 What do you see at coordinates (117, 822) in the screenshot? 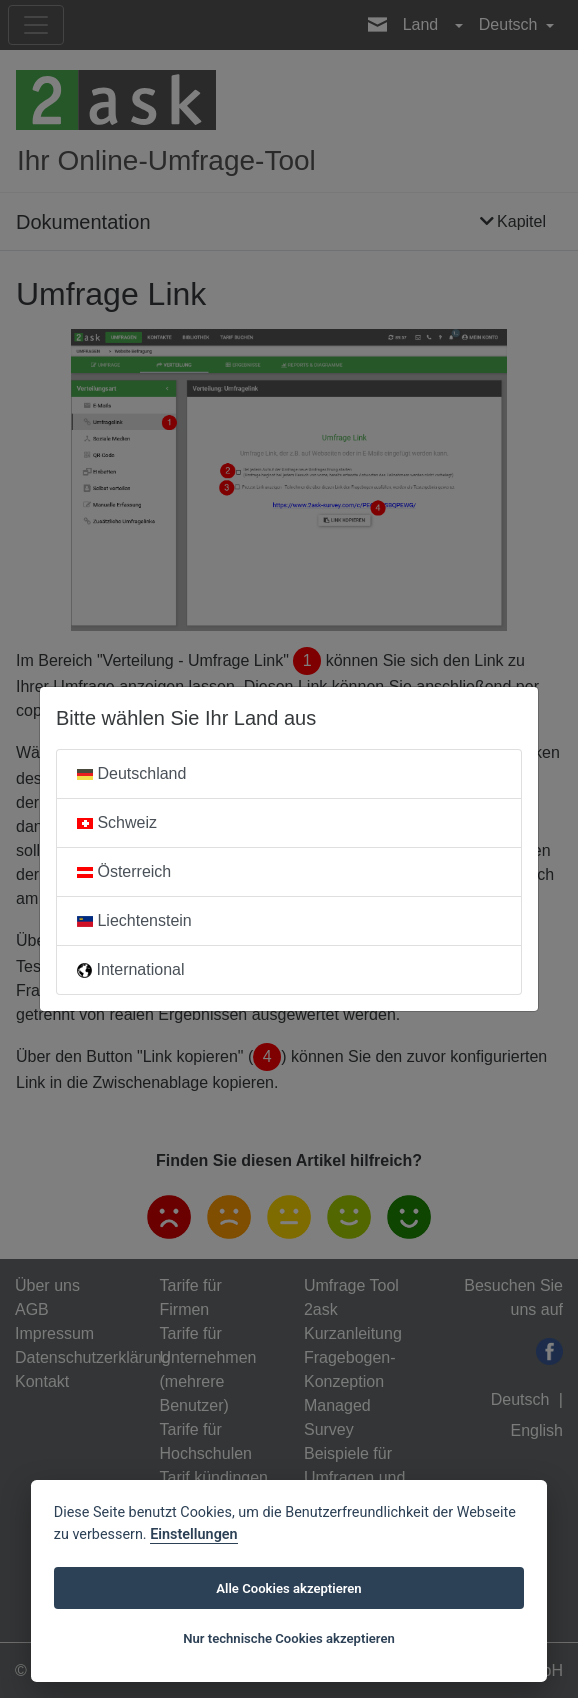
I see `Schweiz` at bounding box center [117, 822].